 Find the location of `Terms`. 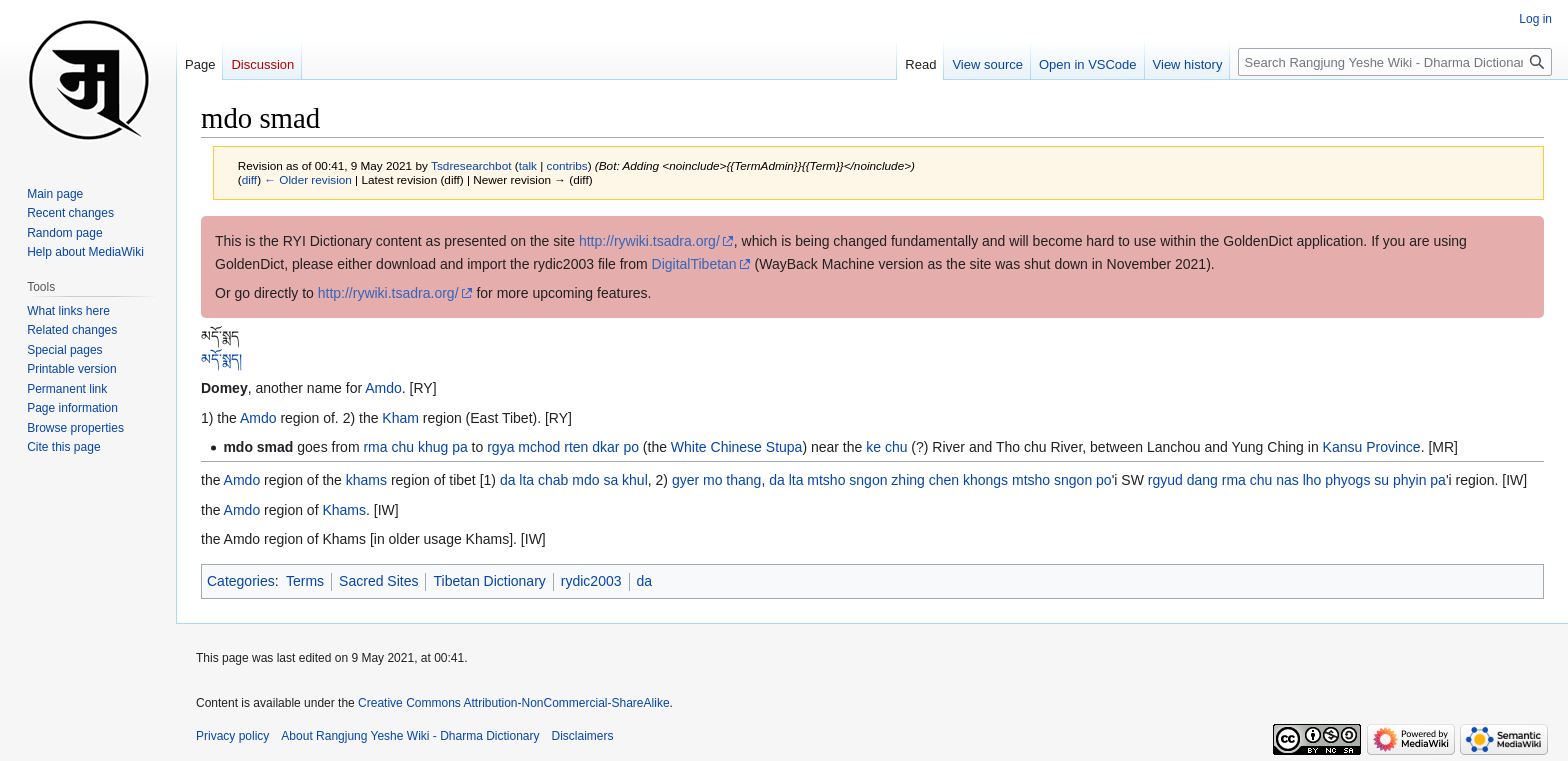

Terms is located at coordinates (305, 581).